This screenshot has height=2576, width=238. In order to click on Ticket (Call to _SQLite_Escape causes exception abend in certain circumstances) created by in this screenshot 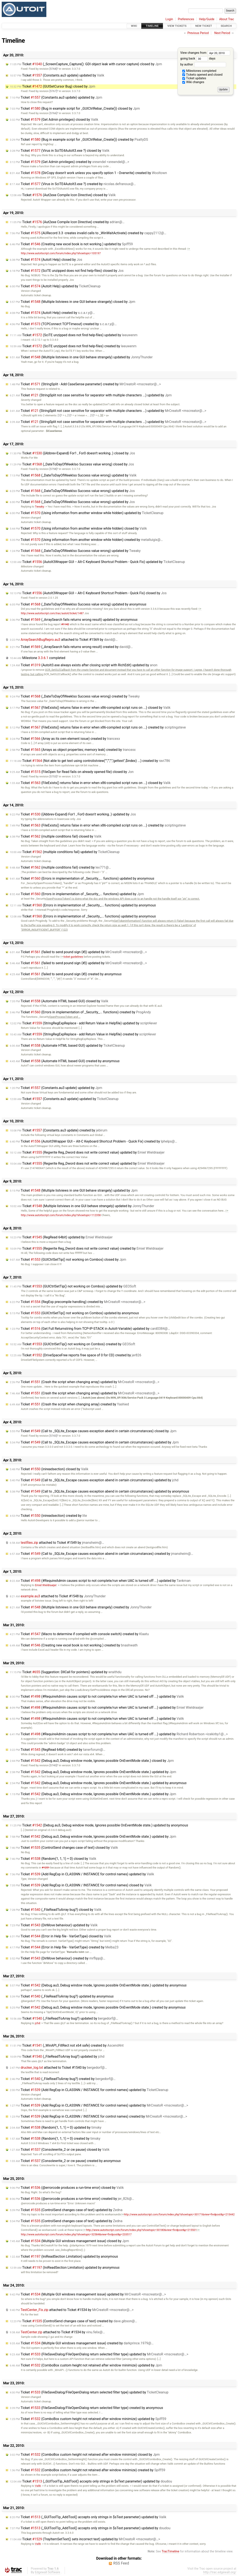, I will do `click(101, 1554)`.